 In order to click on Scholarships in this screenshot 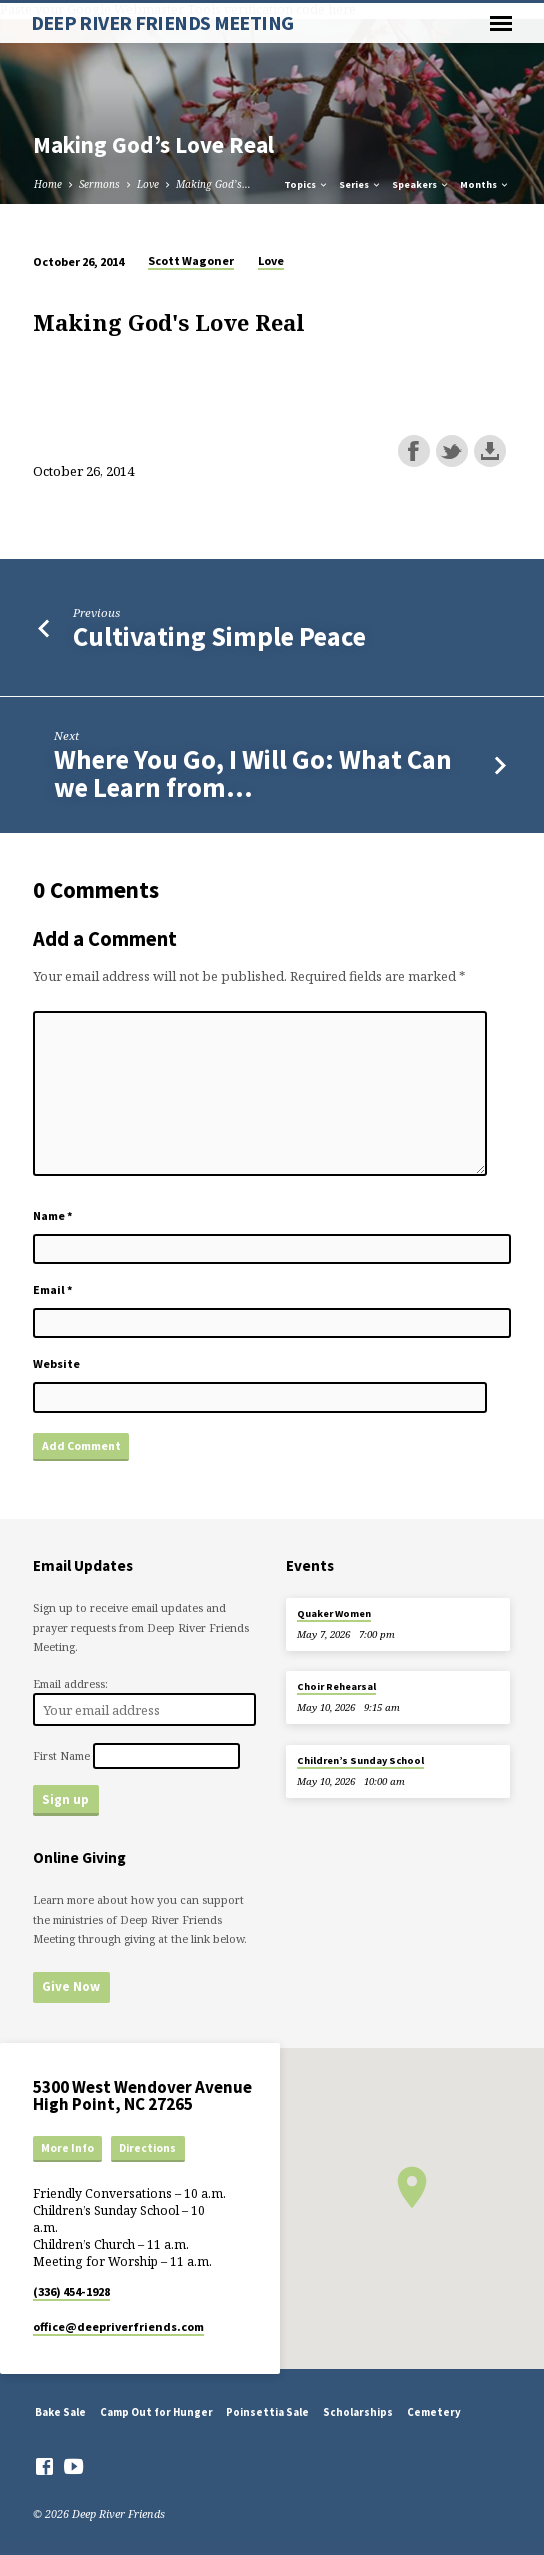, I will do `click(358, 2412)`.